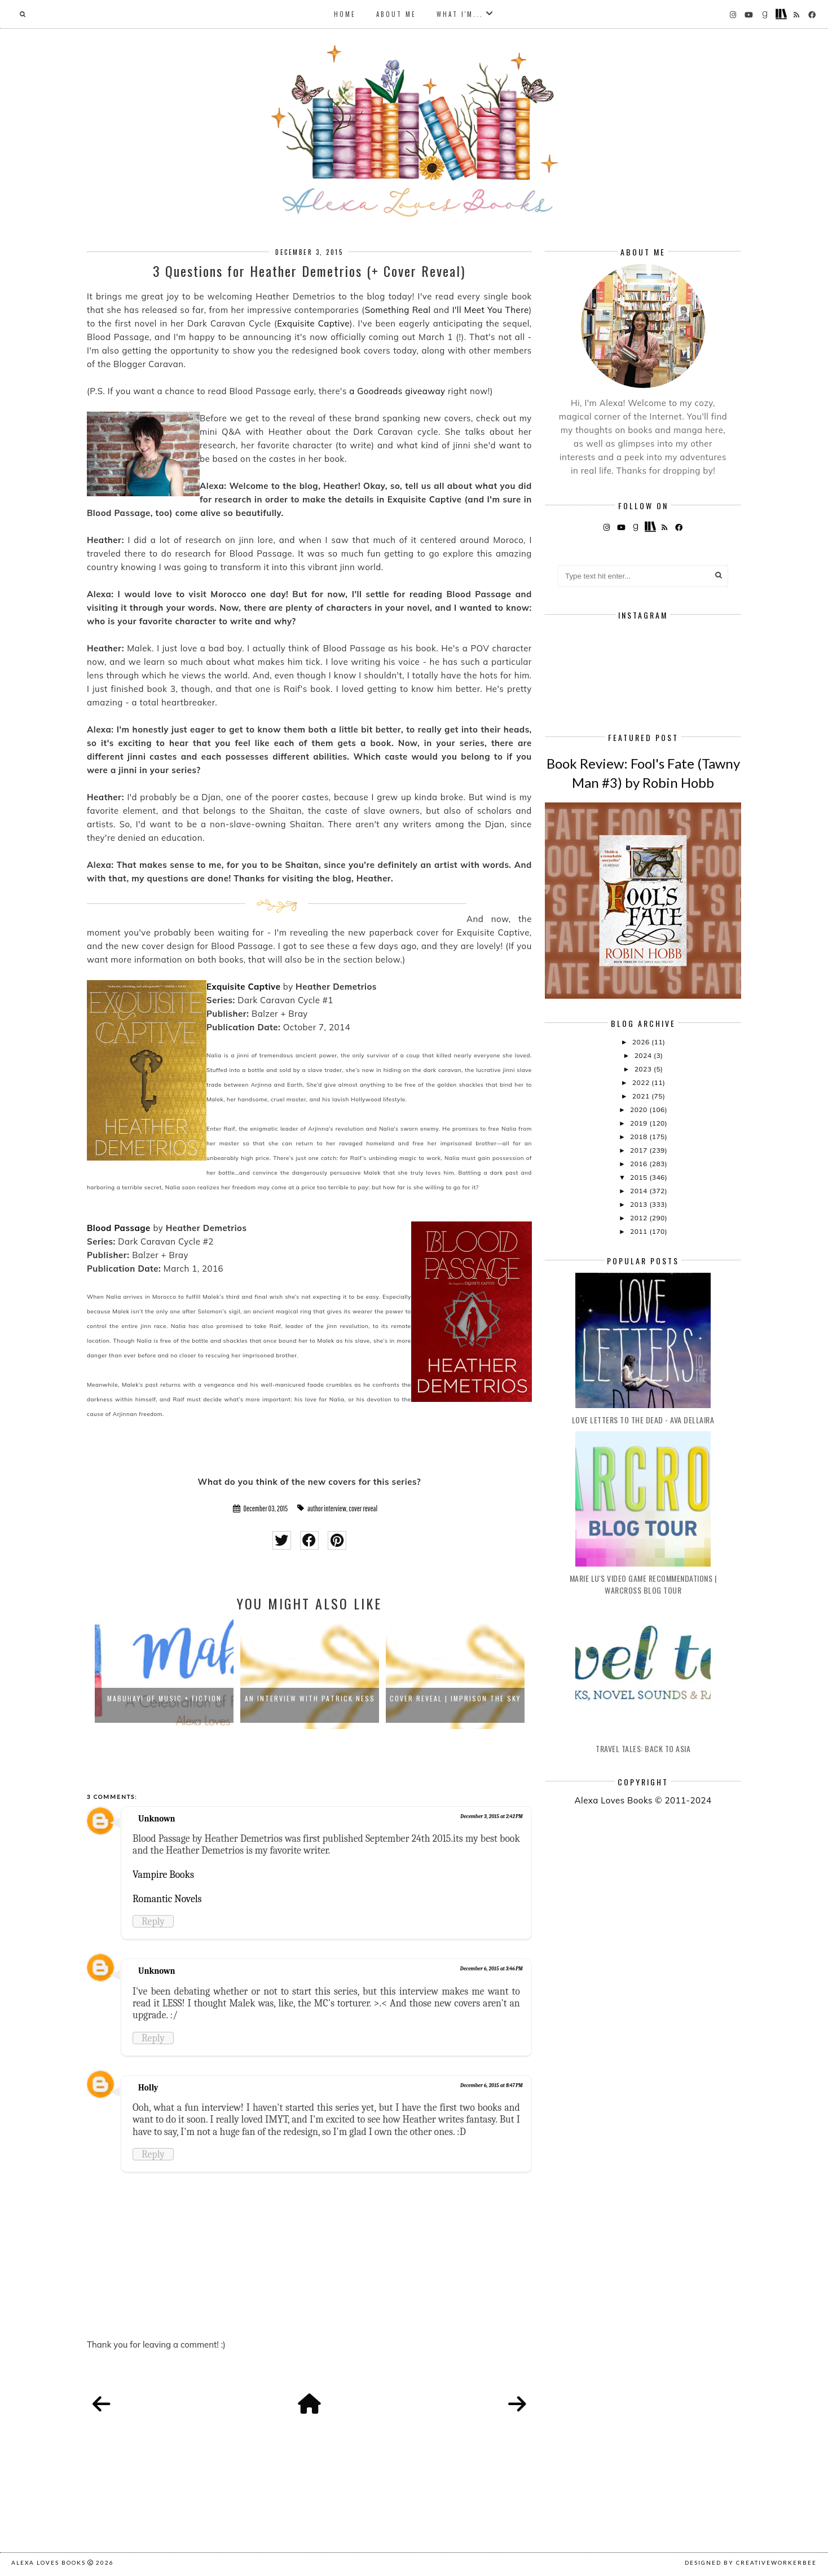 The image size is (828, 2576). I want to click on 2023, so click(644, 1069).